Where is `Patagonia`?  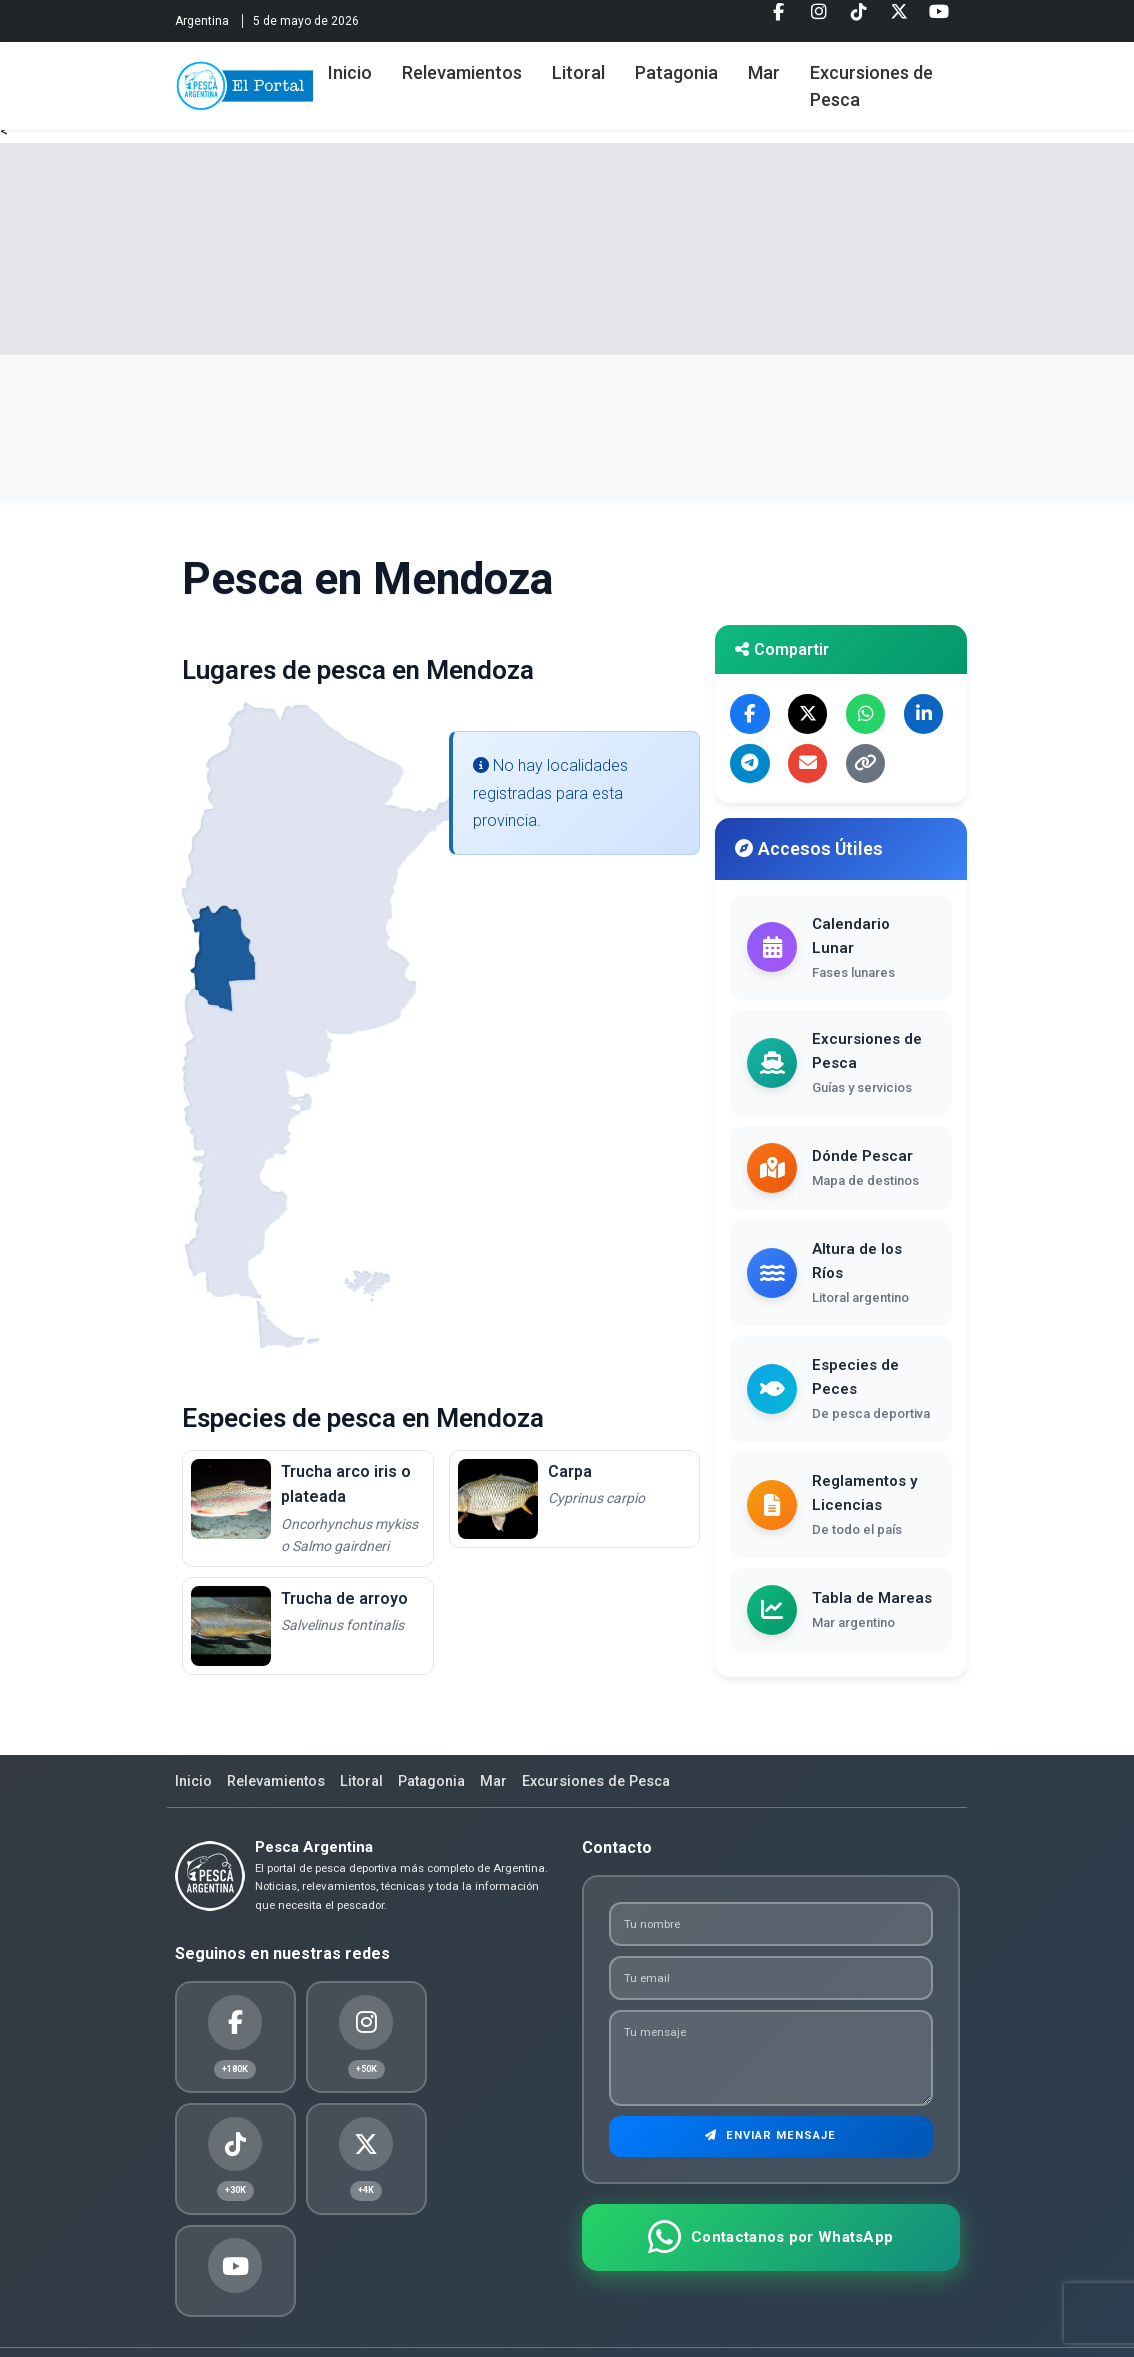 Patagonia is located at coordinates (721, 72).